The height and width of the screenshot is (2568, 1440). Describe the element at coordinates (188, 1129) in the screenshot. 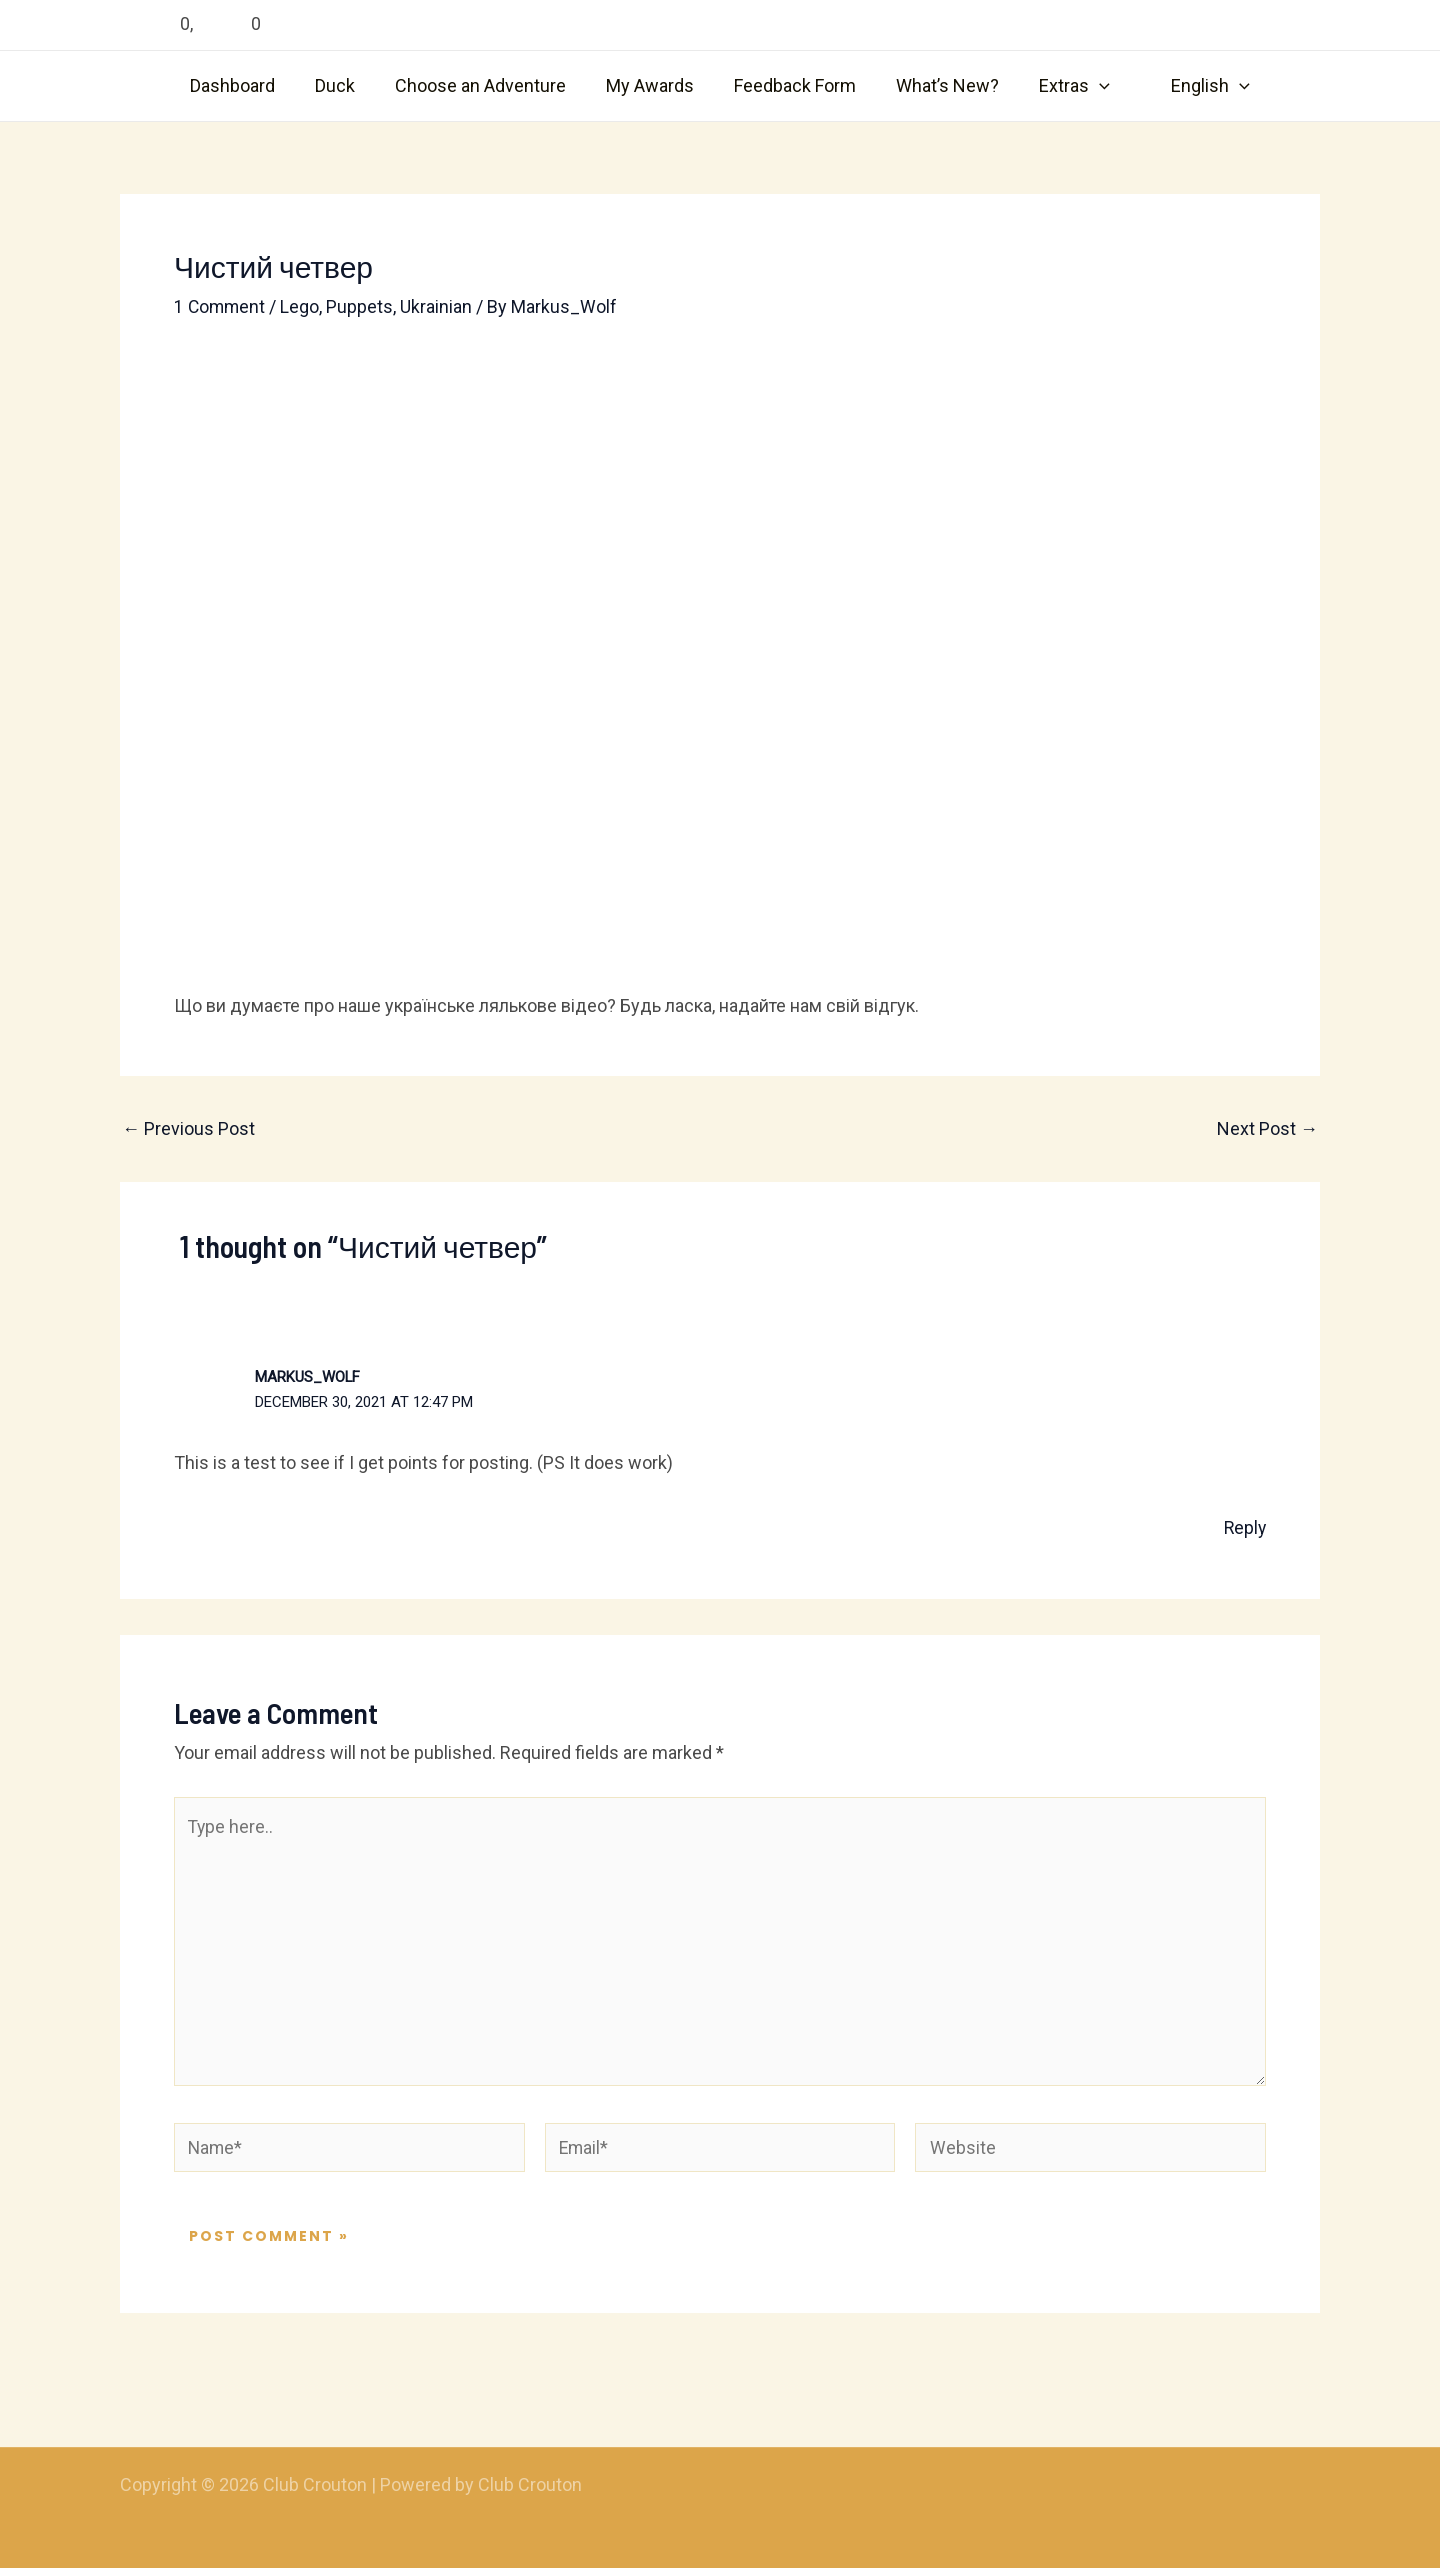

I see `Previous Post` at that location.